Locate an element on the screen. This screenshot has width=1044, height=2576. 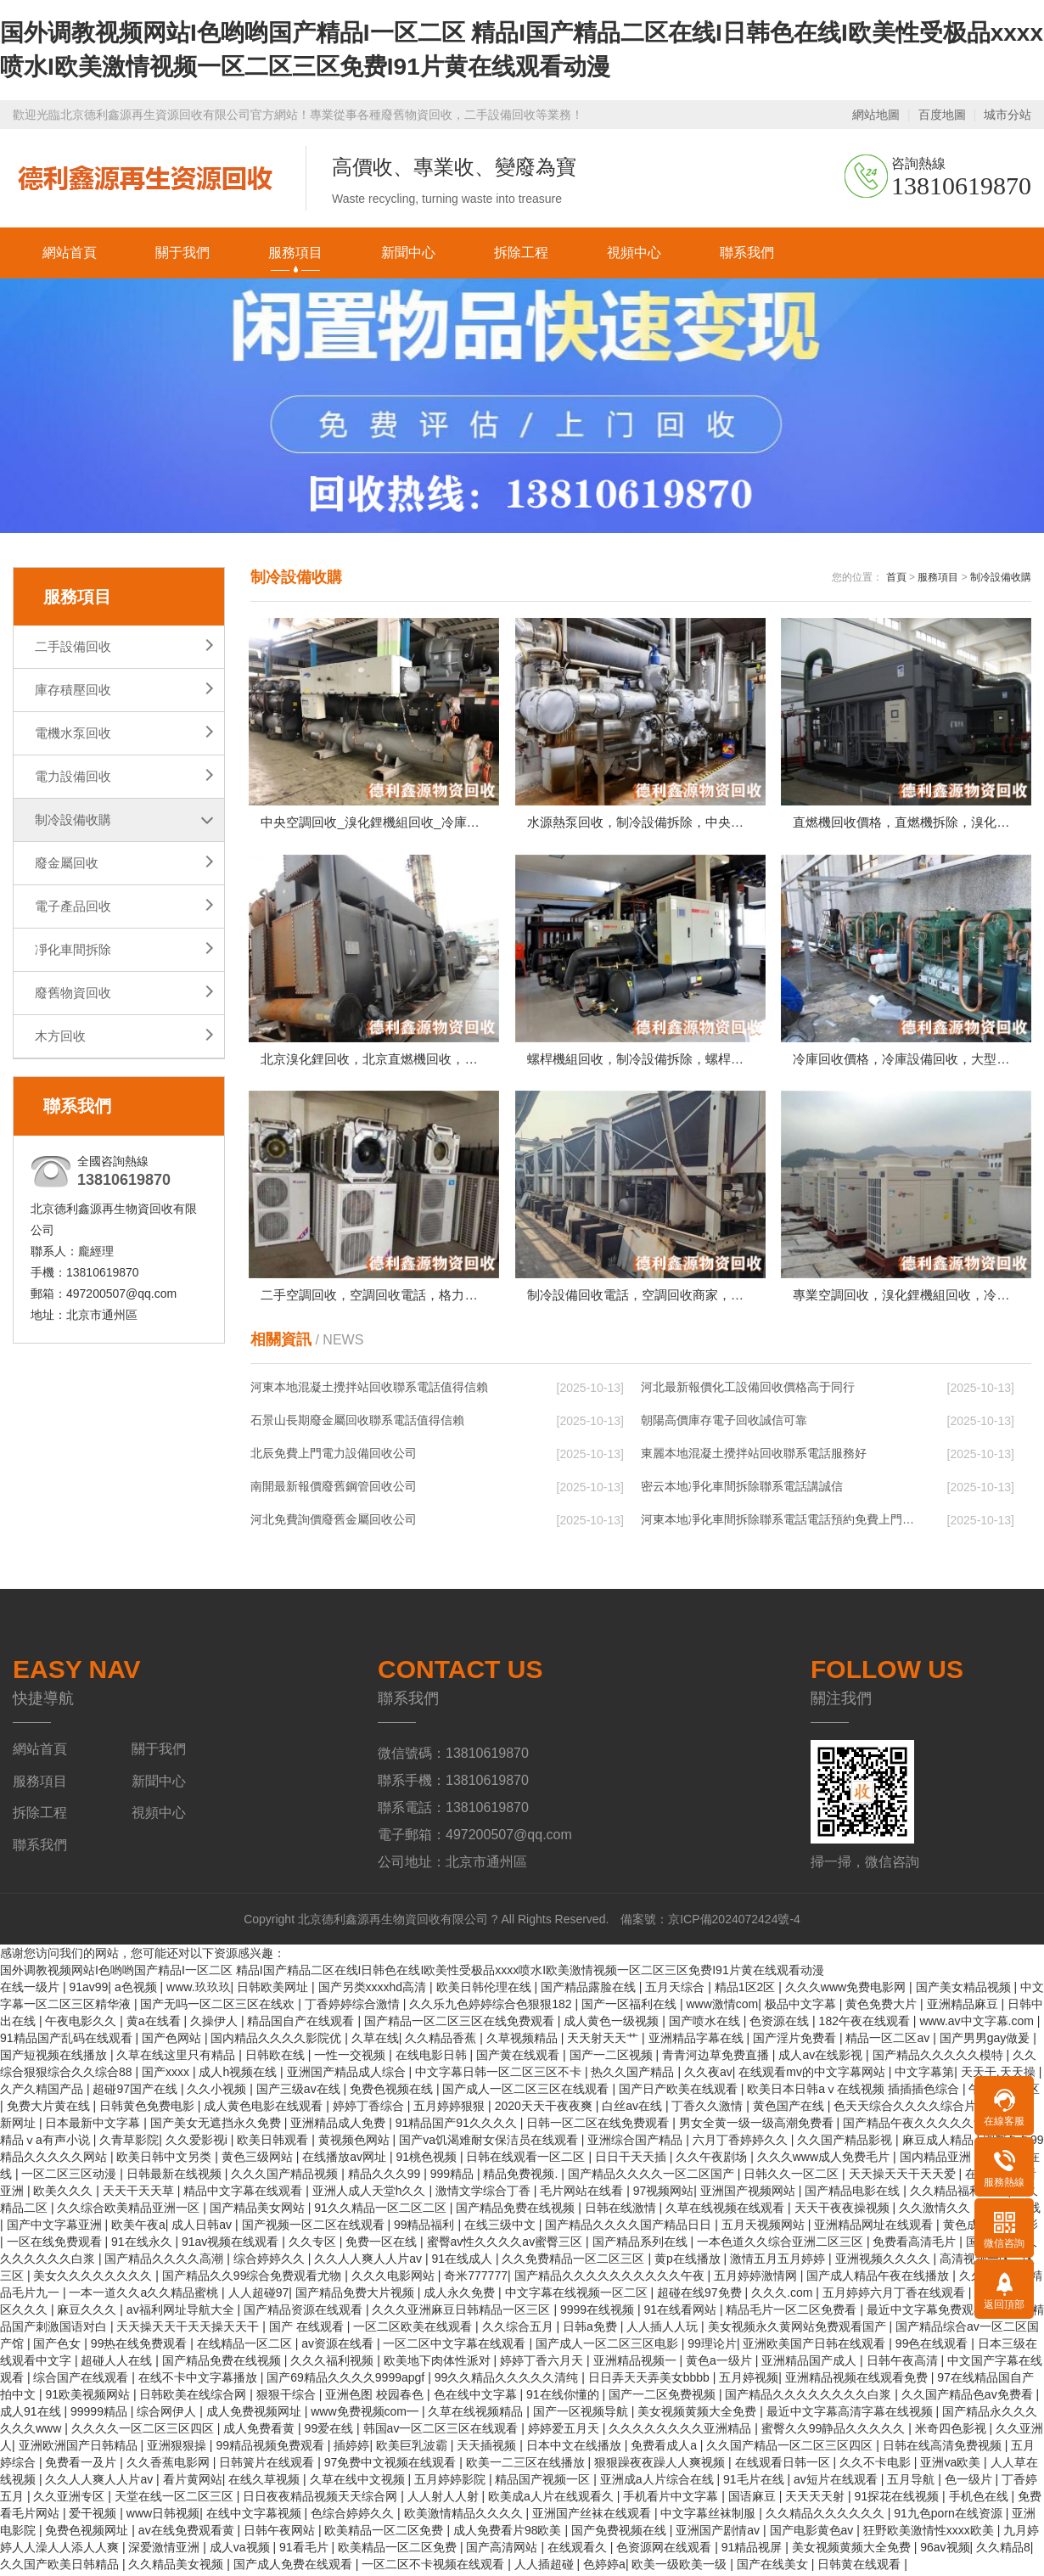
狂野欧美激情性xxxx欧美 is located at coordinates (930, 2533).